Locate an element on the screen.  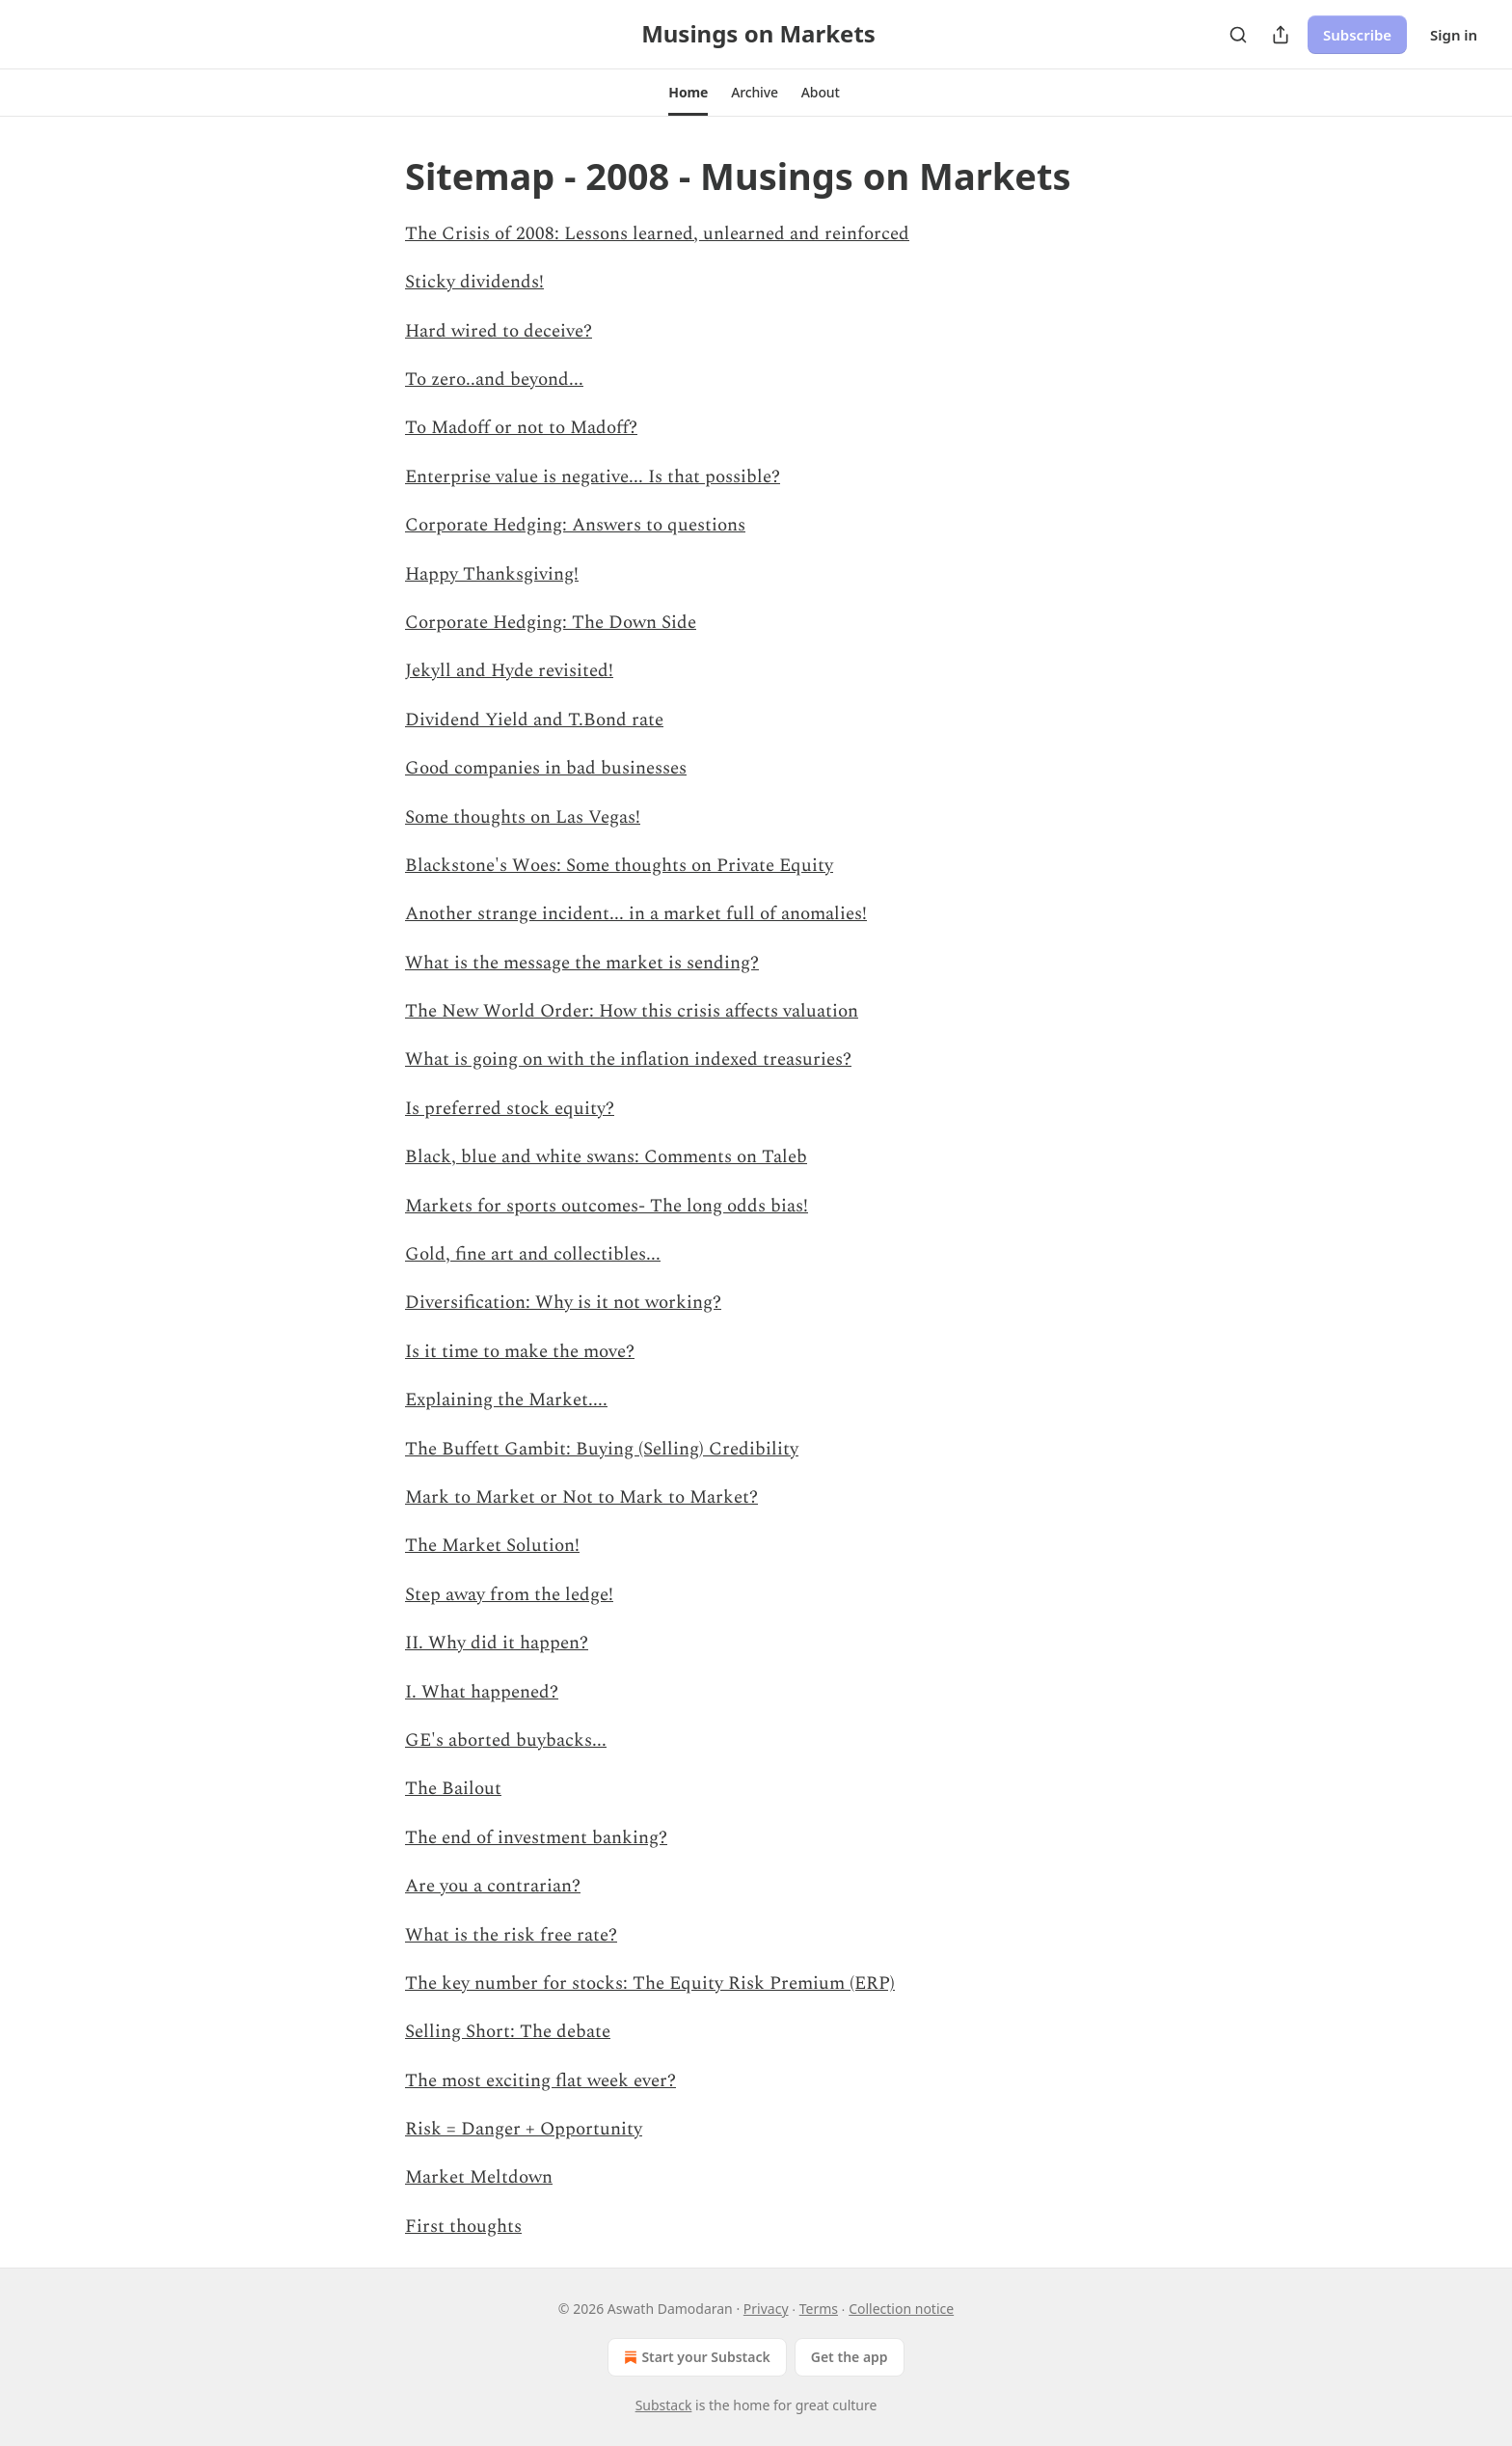
Corporate Hedging: The Down Side is located at coordinates (550, 623).